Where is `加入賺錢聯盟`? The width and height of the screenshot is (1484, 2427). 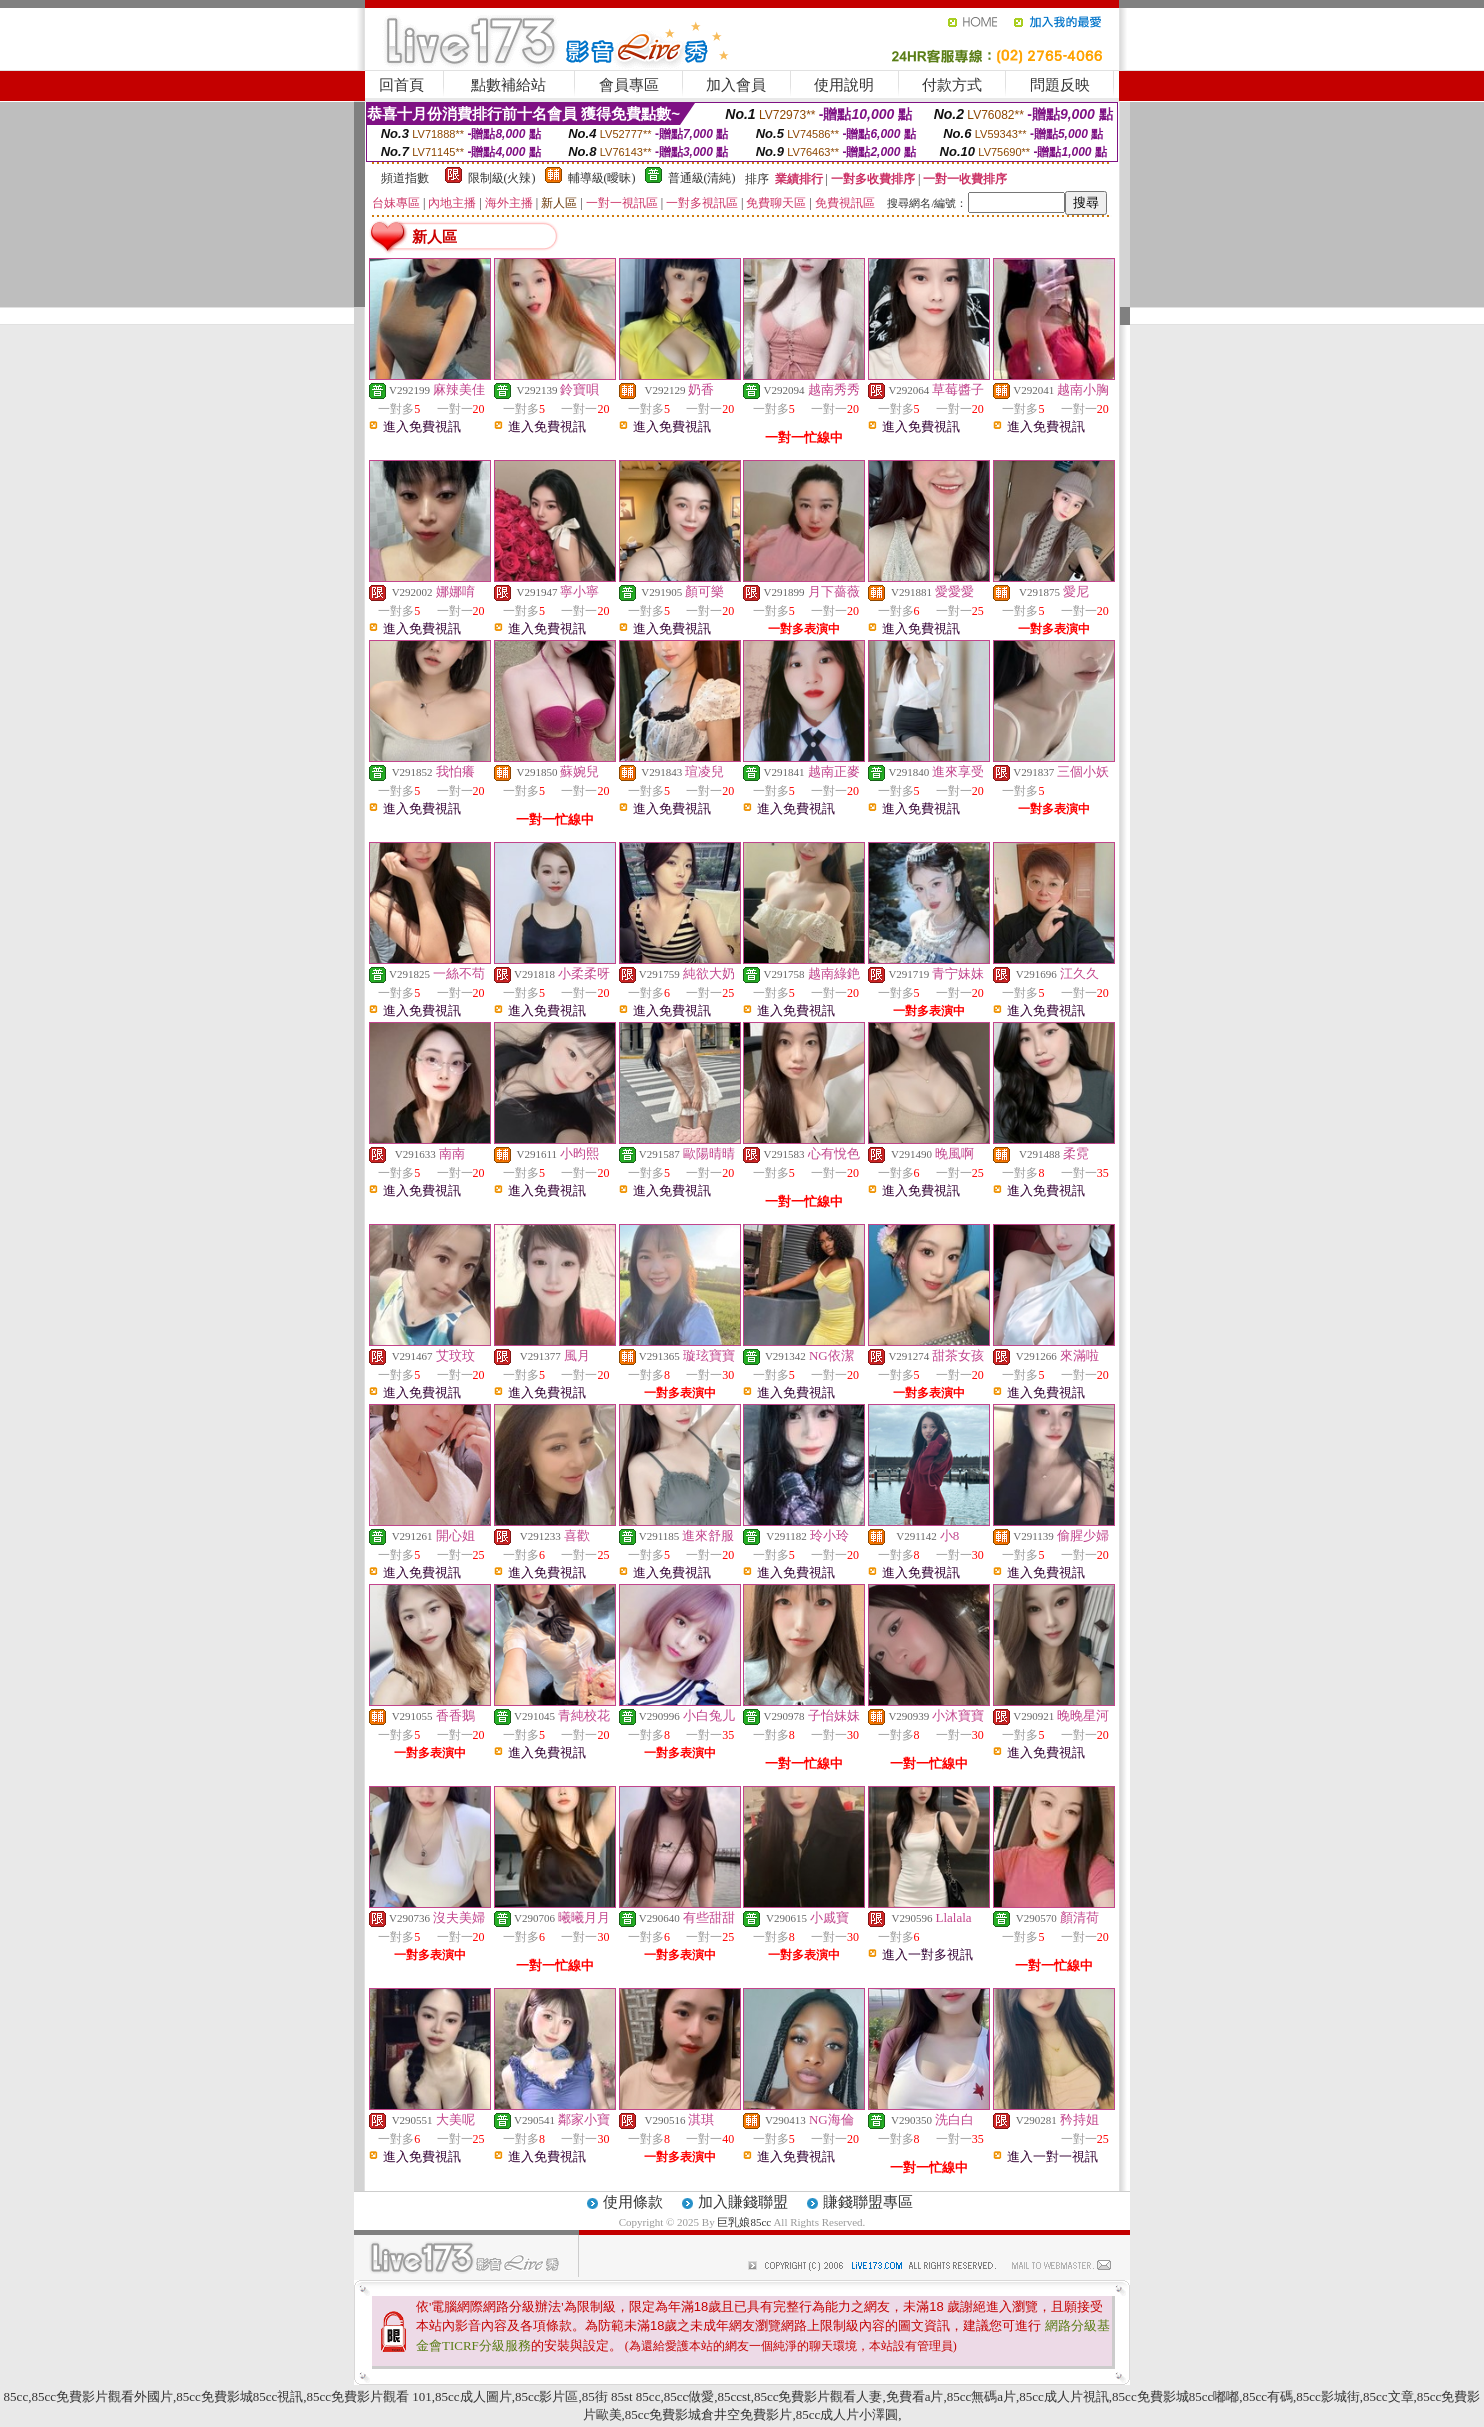 加入賺錢聯盟 is located at coordinates (743, 2202).